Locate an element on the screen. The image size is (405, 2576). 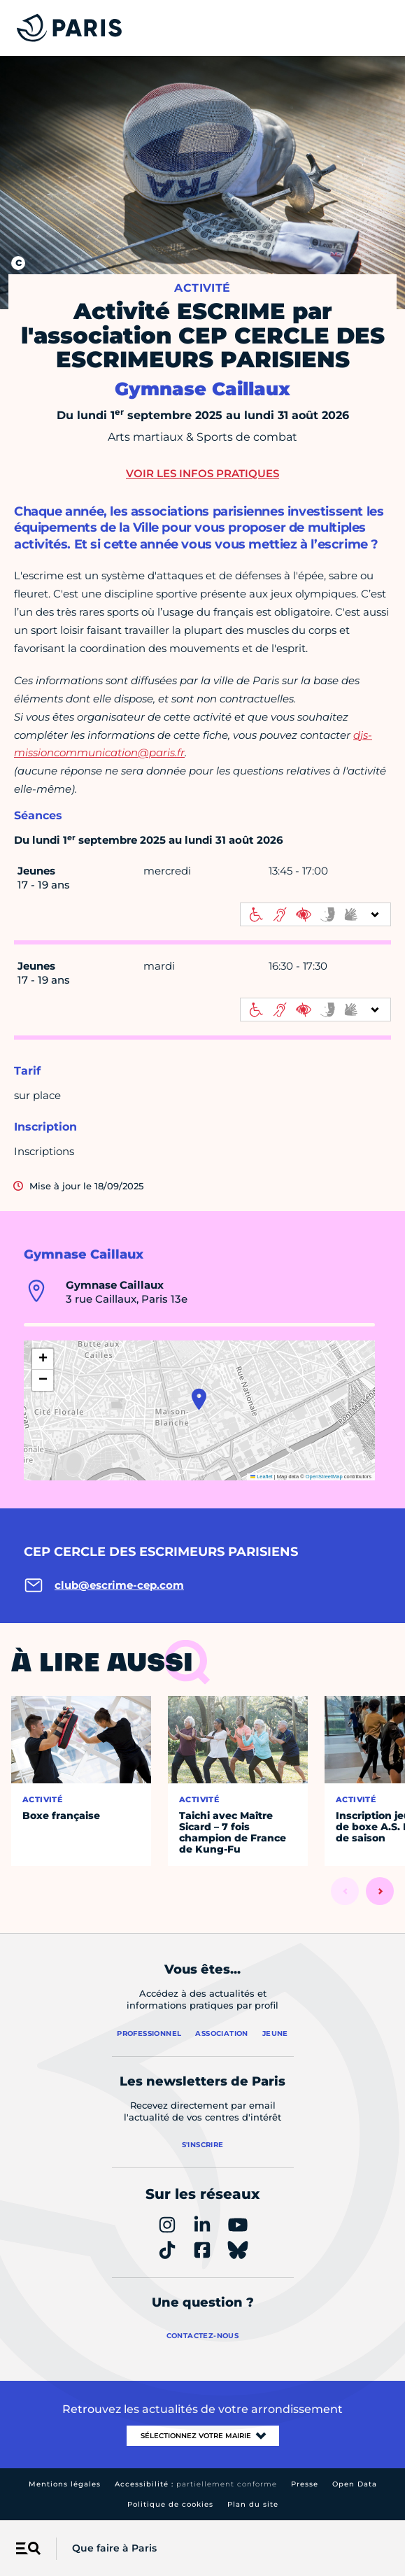
Que faire à Paris is located at coordinates (114, 2548).